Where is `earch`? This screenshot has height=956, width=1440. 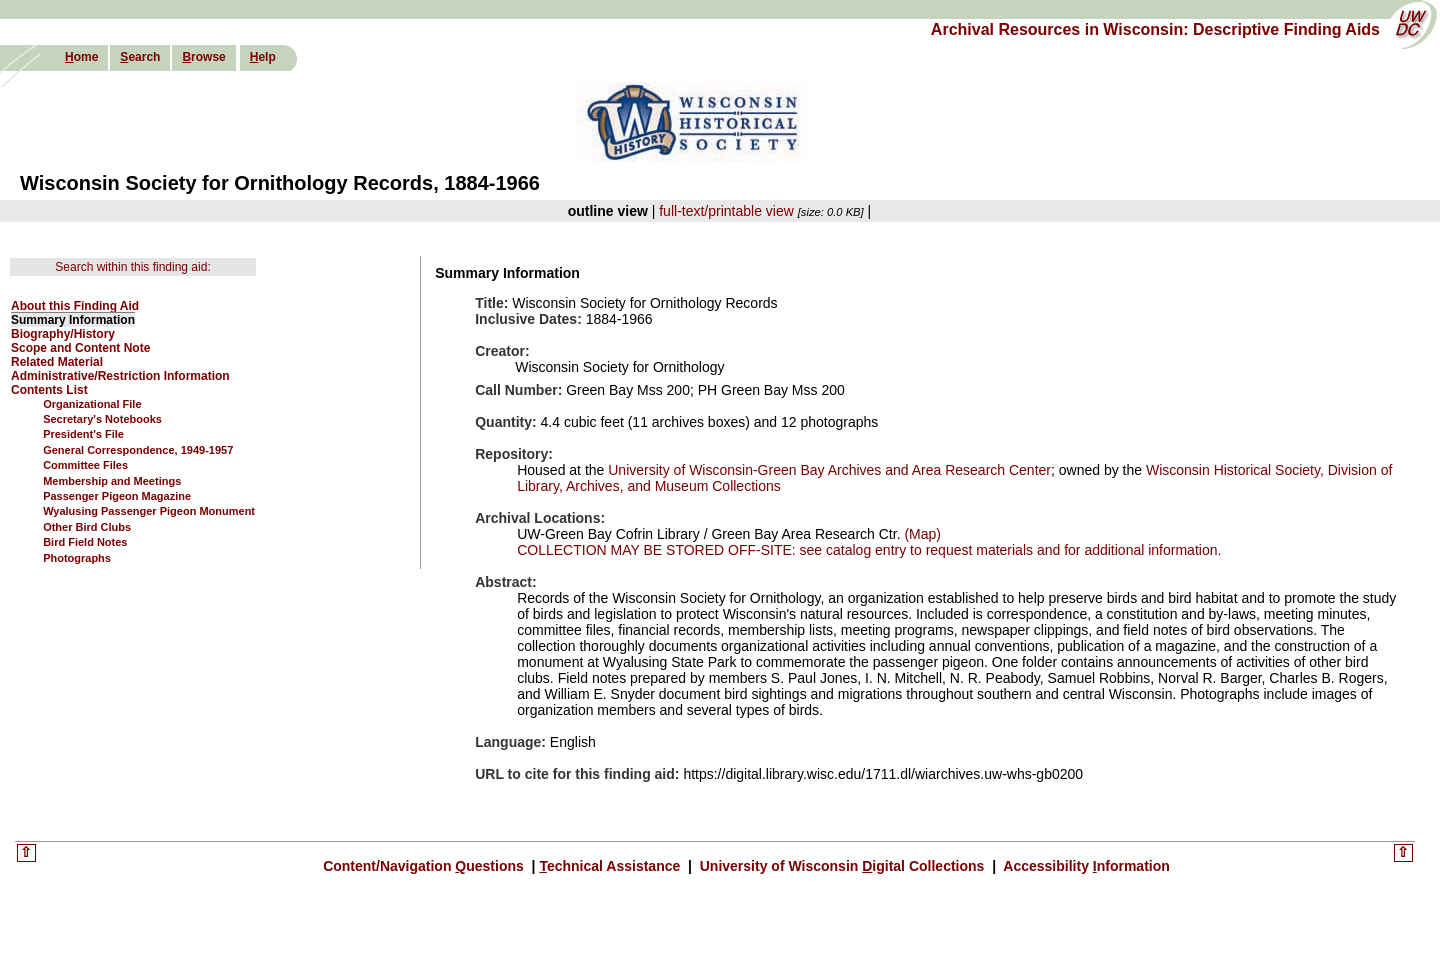
earch is located at coordinates (140, 57).